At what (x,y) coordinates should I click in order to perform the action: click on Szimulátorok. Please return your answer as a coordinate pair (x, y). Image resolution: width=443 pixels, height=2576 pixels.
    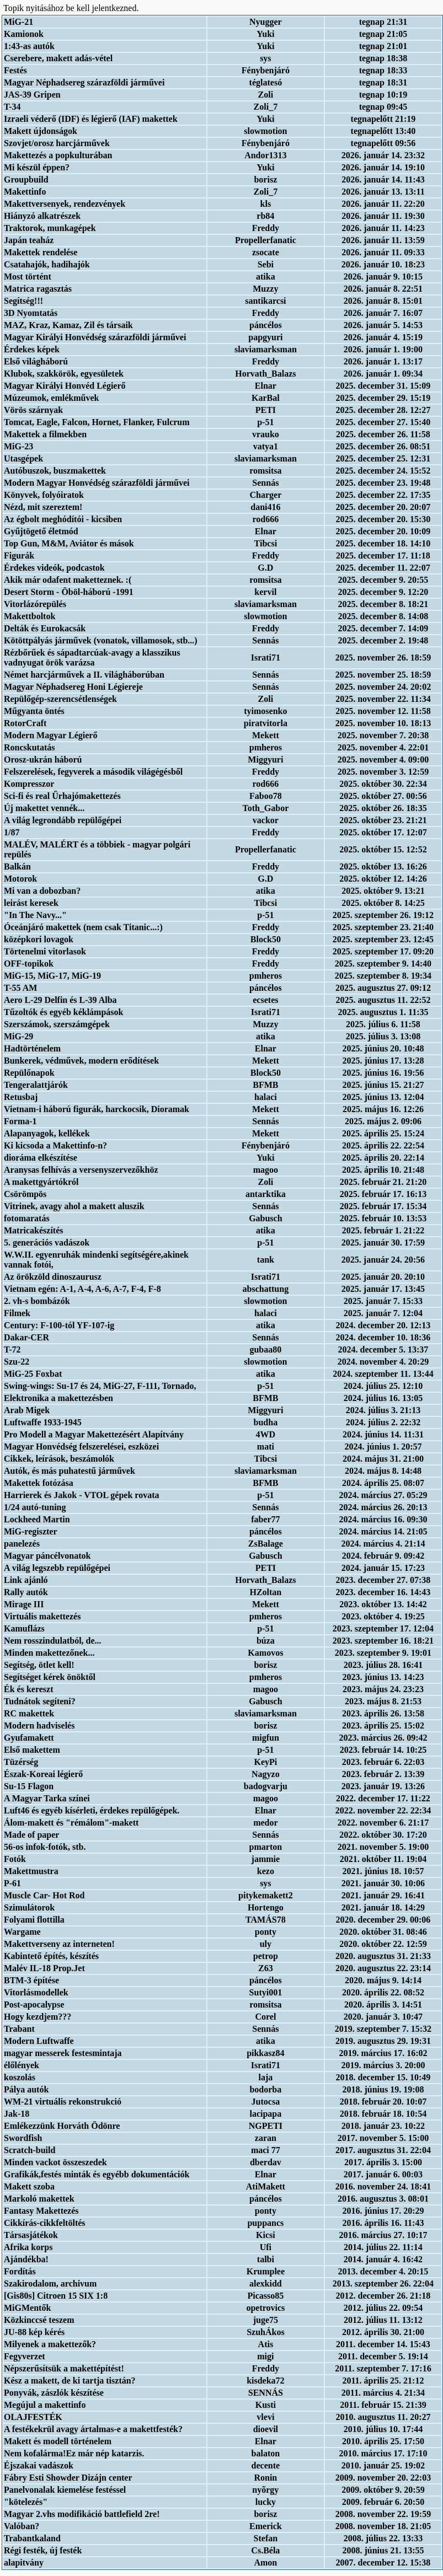
    Looking at the image, I should click on (29, 1907).